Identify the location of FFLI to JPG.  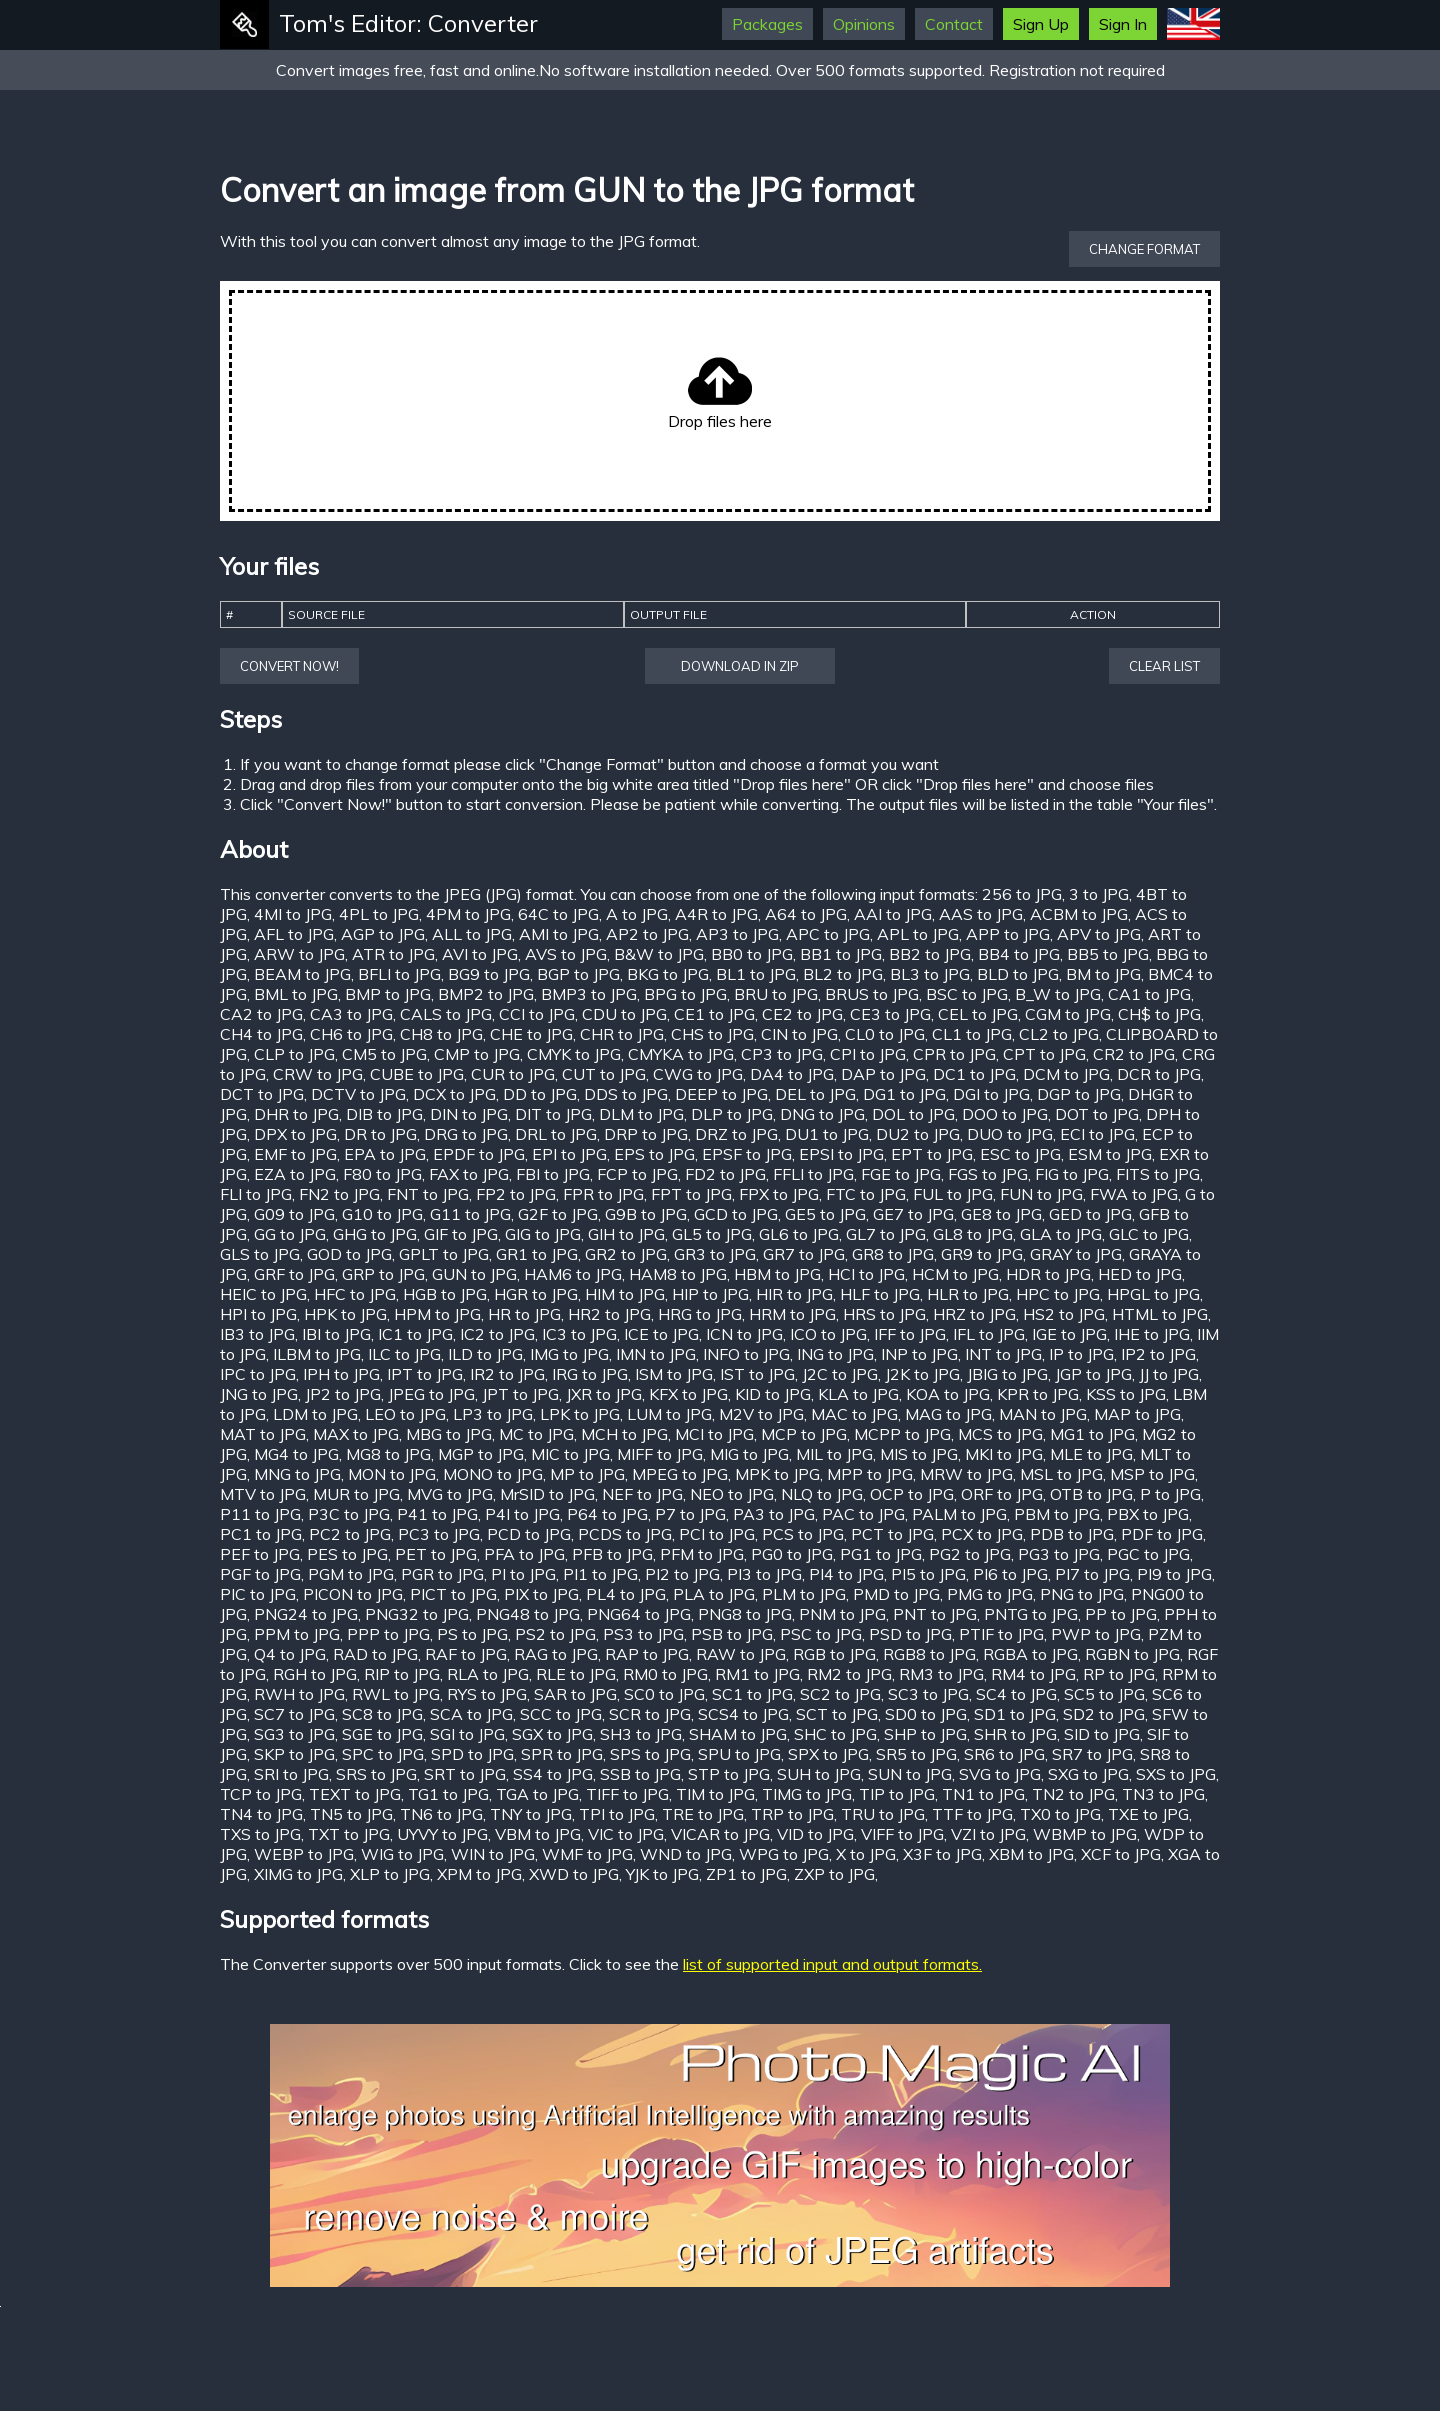
(813, 1174).